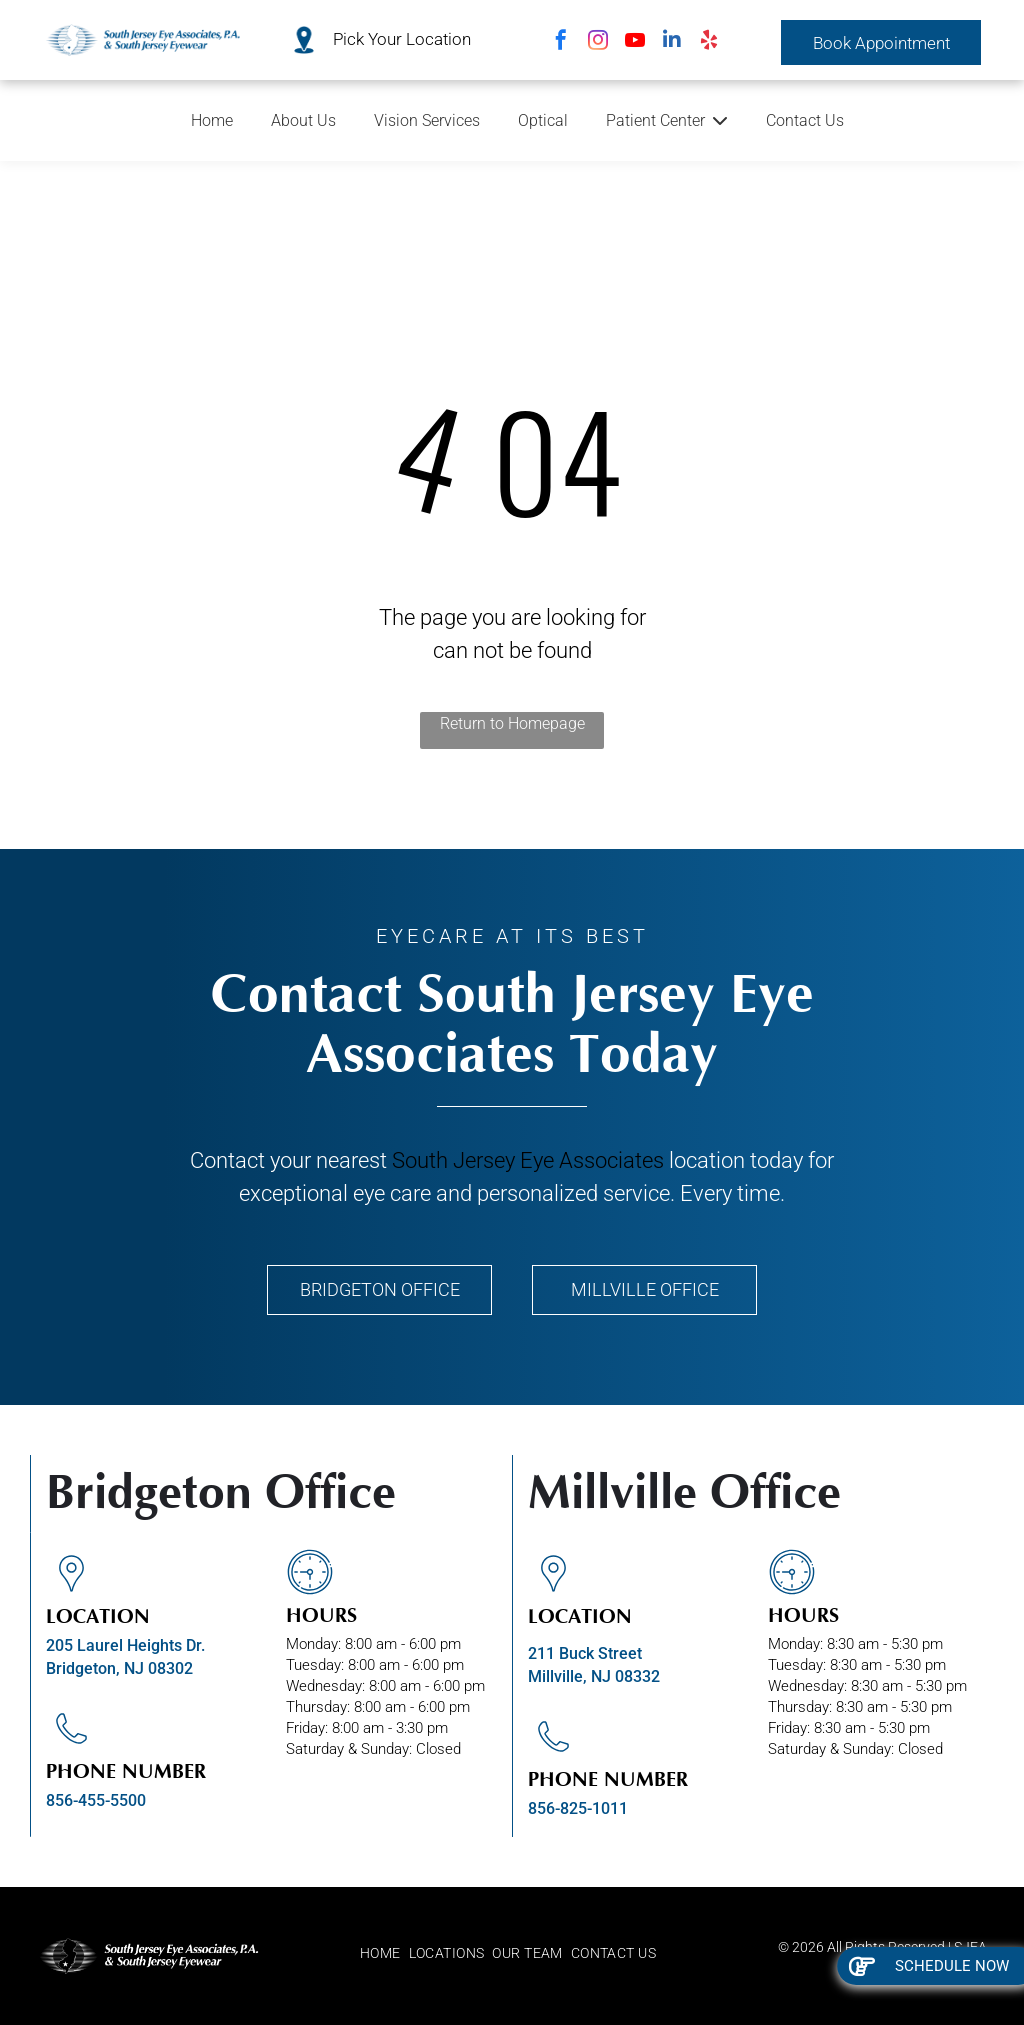 Image resolution: width=1024 pixels, height=2025 pixels. I want to click on Return to Homepage, so click(512, 723).